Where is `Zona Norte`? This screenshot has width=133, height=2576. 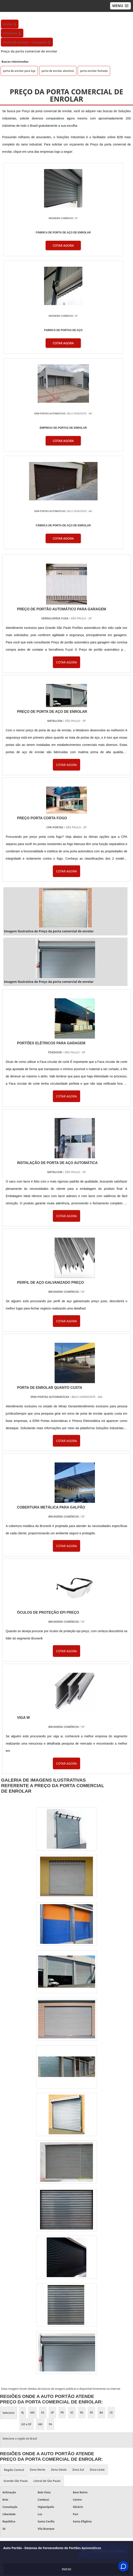
Zona Norte is located at coordinates (37, 2470).